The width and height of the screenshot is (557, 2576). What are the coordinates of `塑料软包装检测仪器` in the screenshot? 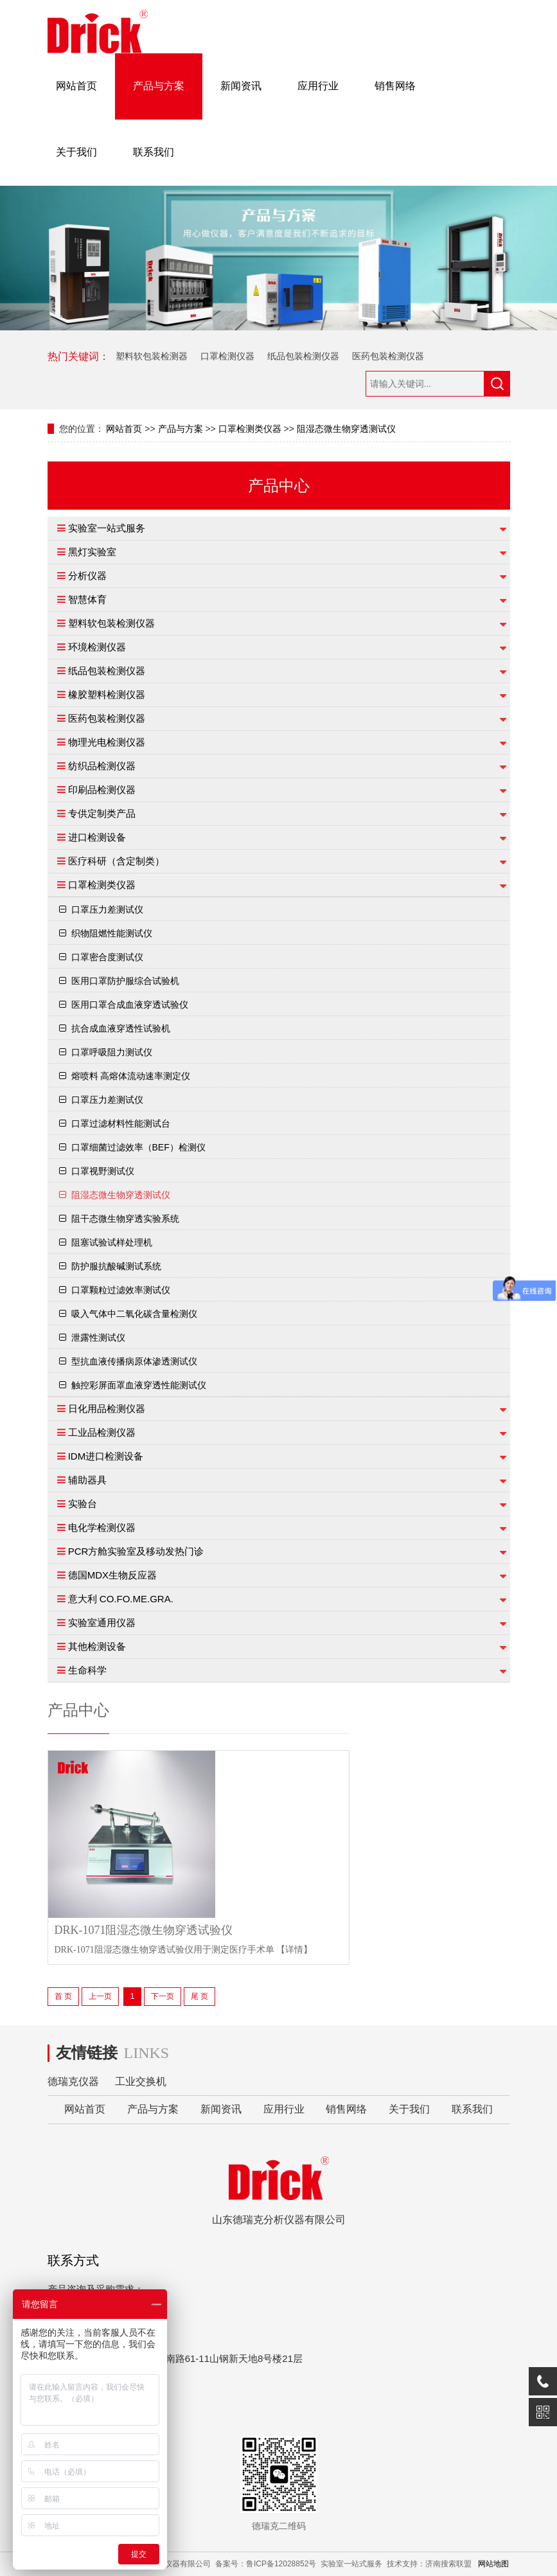 It's located at (111, 623).